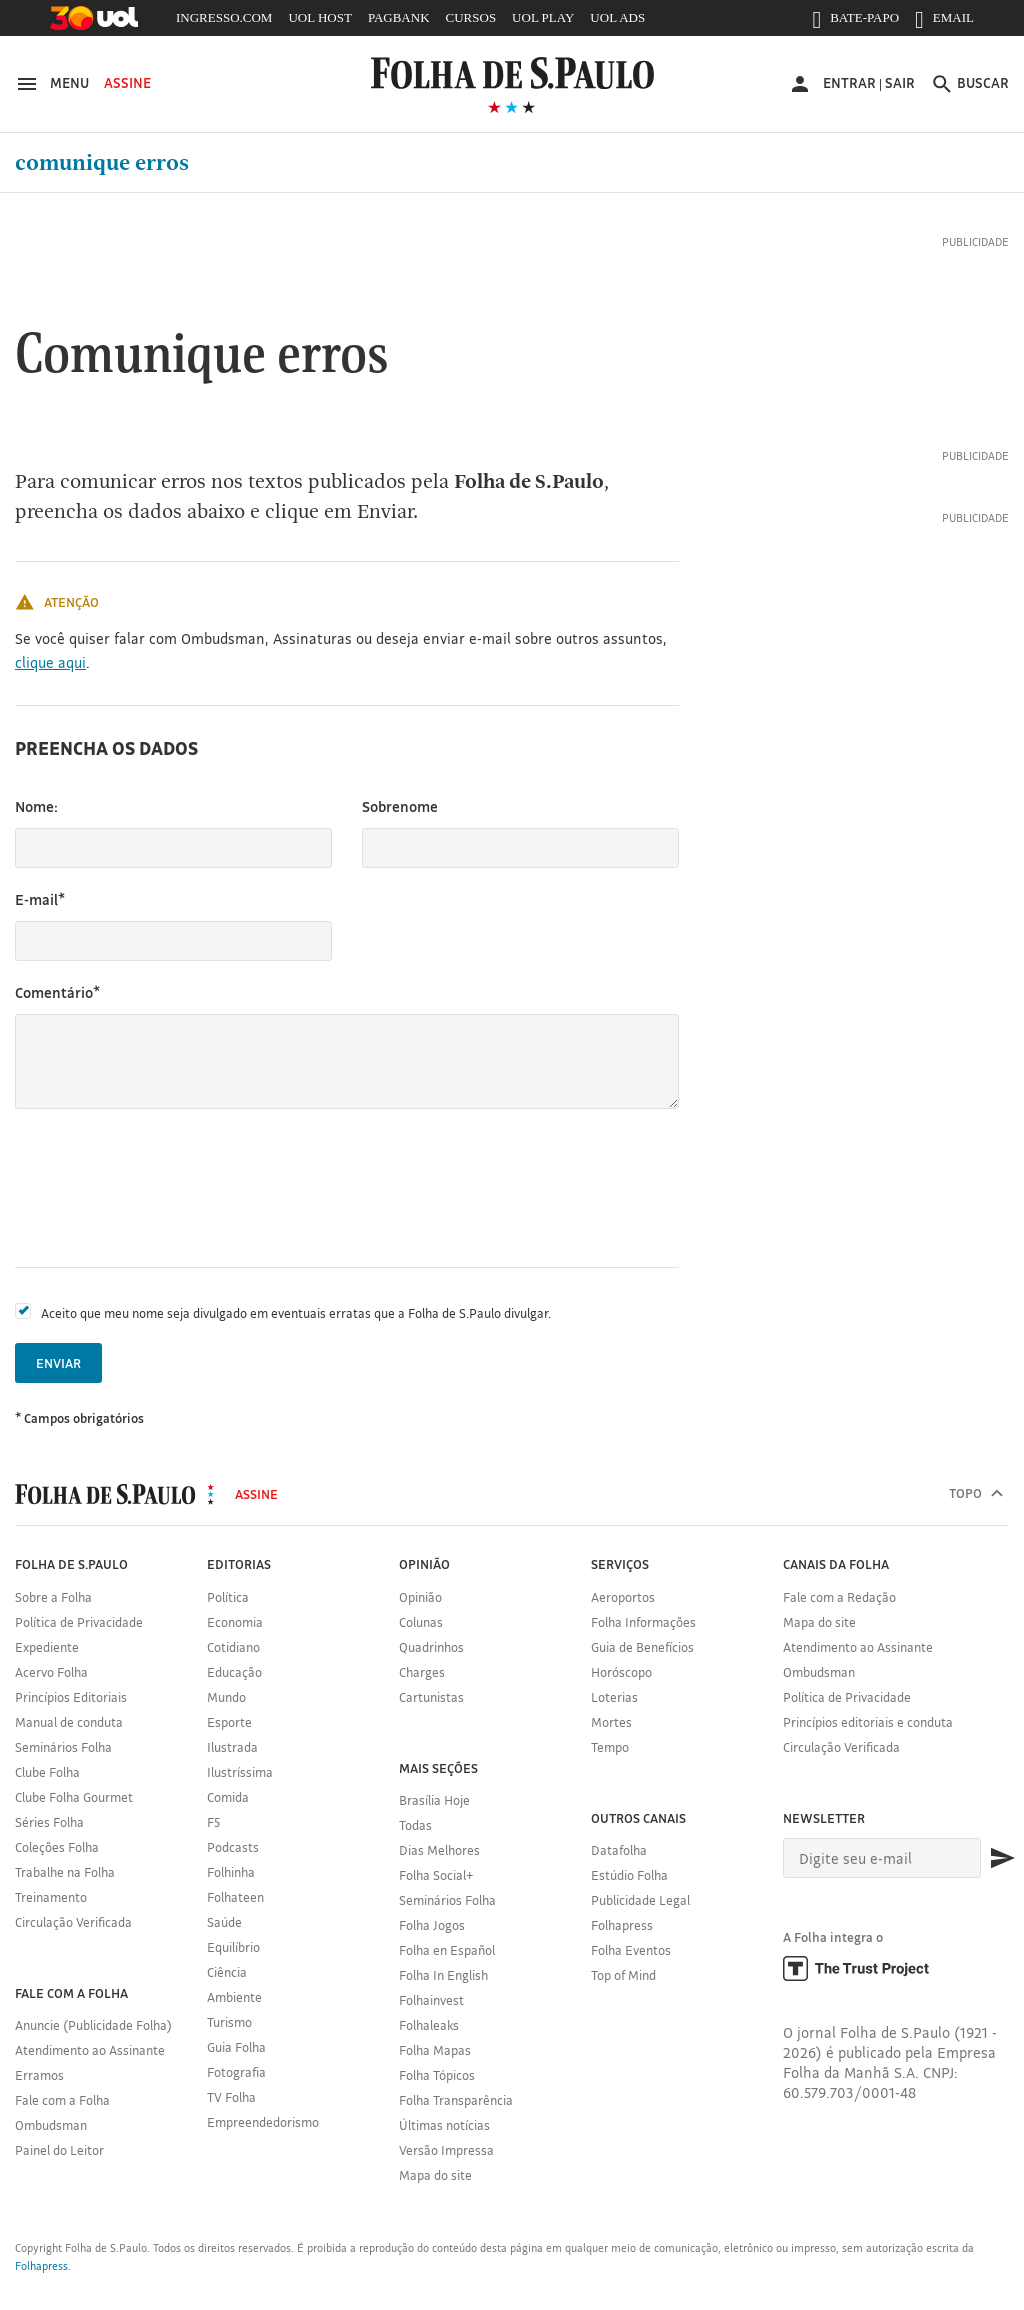  Describe the element at coordinates (59, 2150) in the screenshot. I see `Painel do Leitor` at that location.